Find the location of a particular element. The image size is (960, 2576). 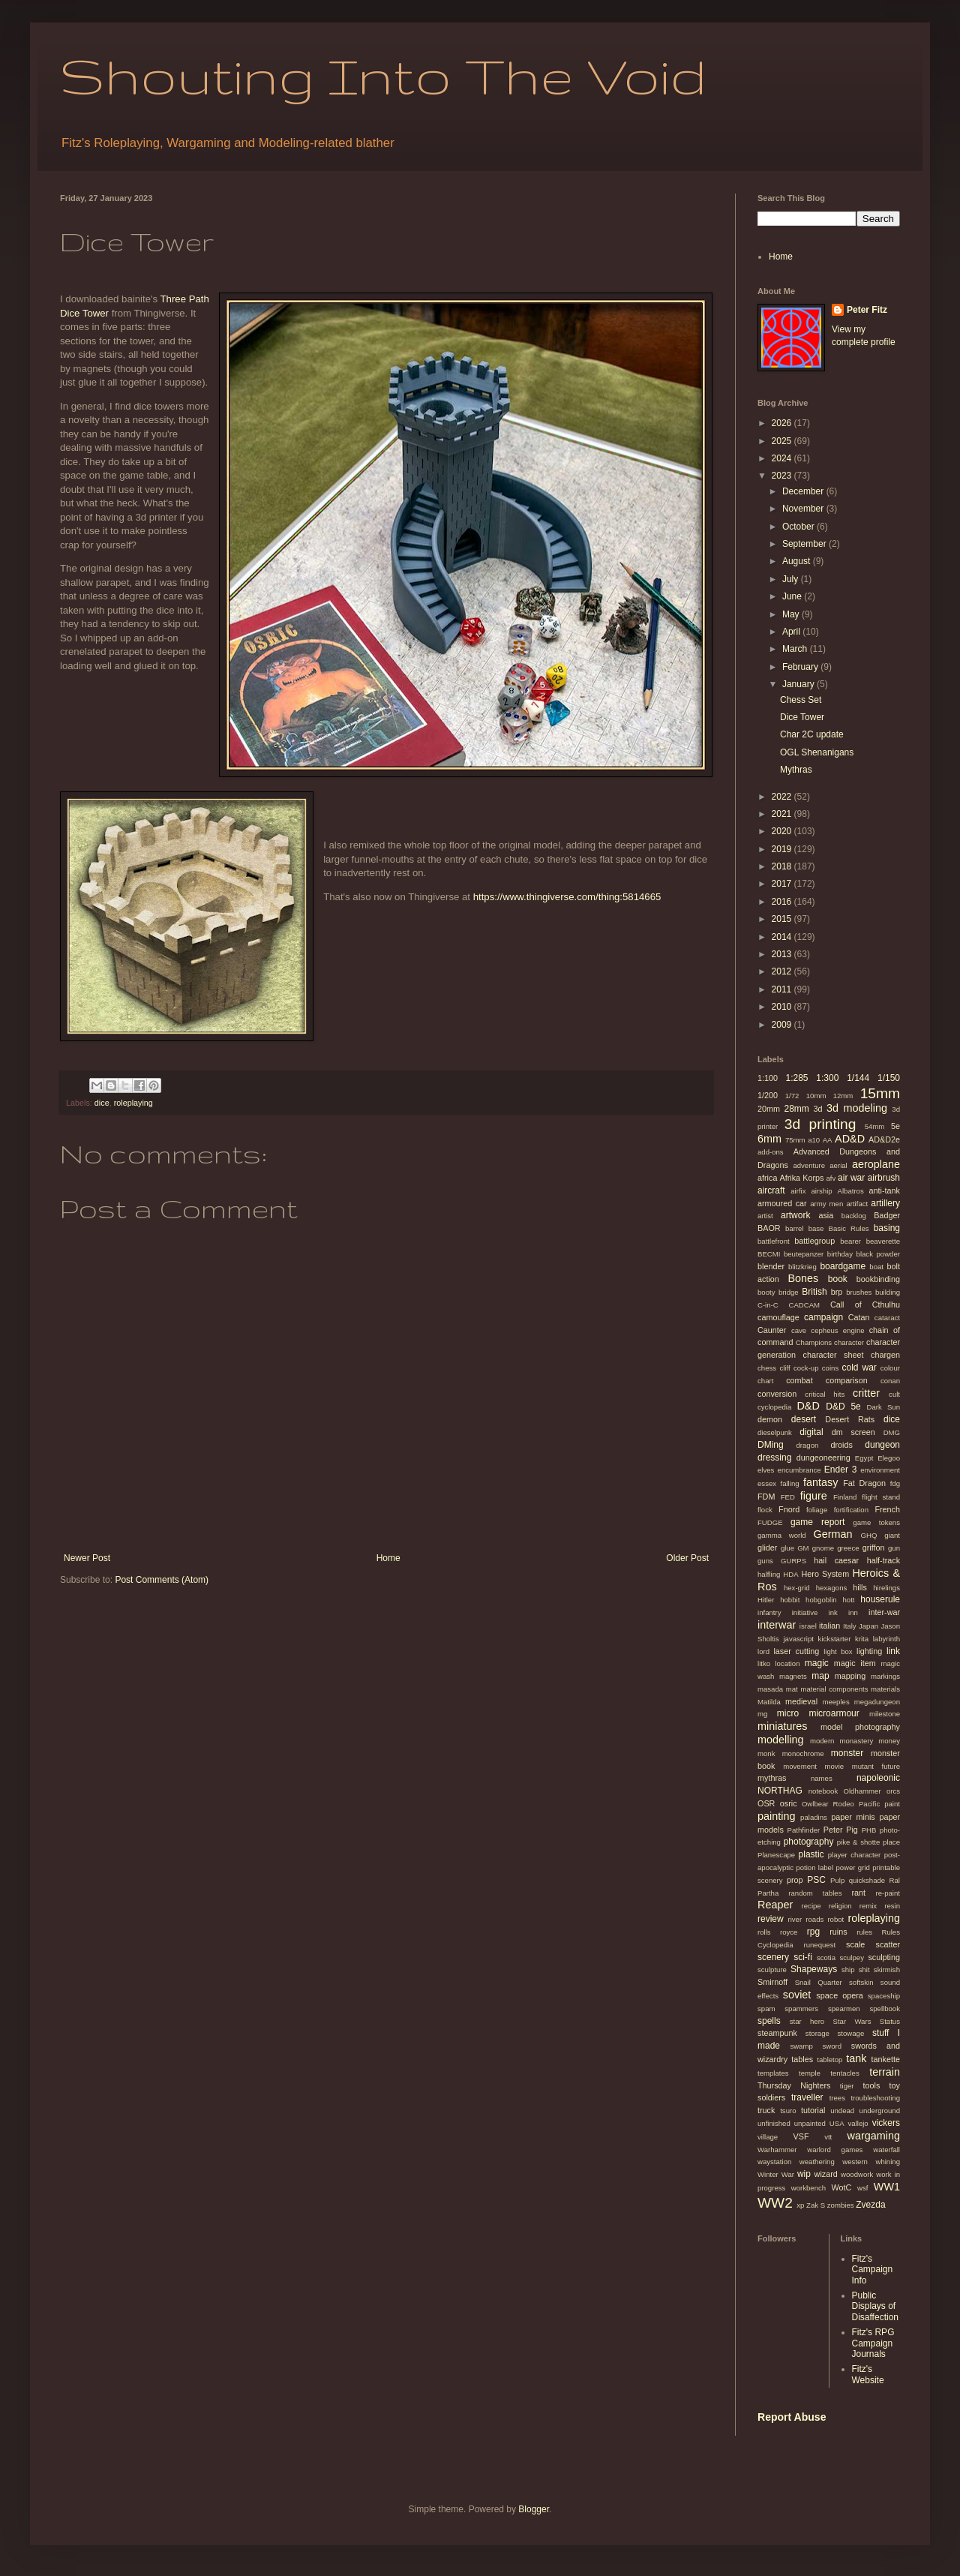

3d printing is located at coordinates (820, 1124).